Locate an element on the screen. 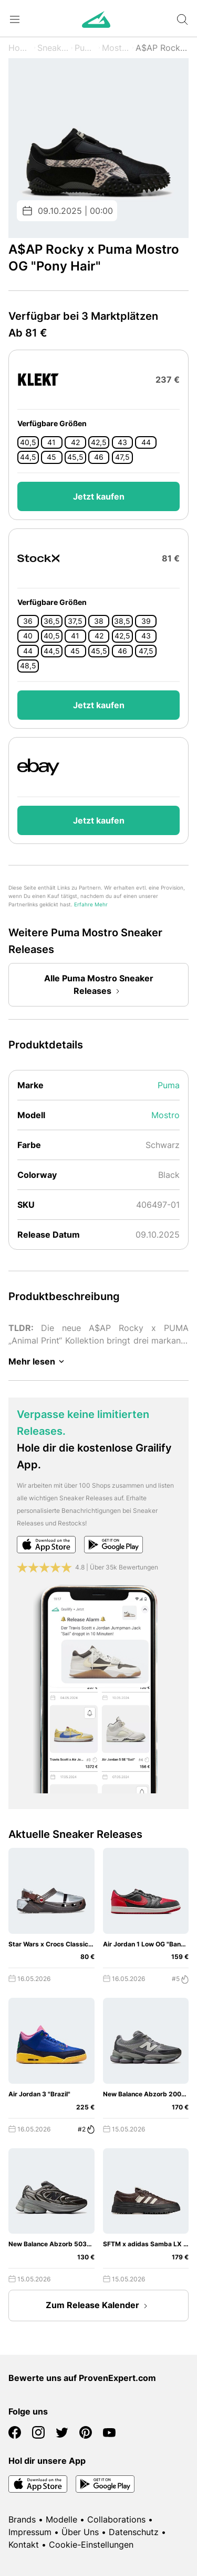 This screenshot has width=197, height=2576. 40 is located at coordinates (28, 636).